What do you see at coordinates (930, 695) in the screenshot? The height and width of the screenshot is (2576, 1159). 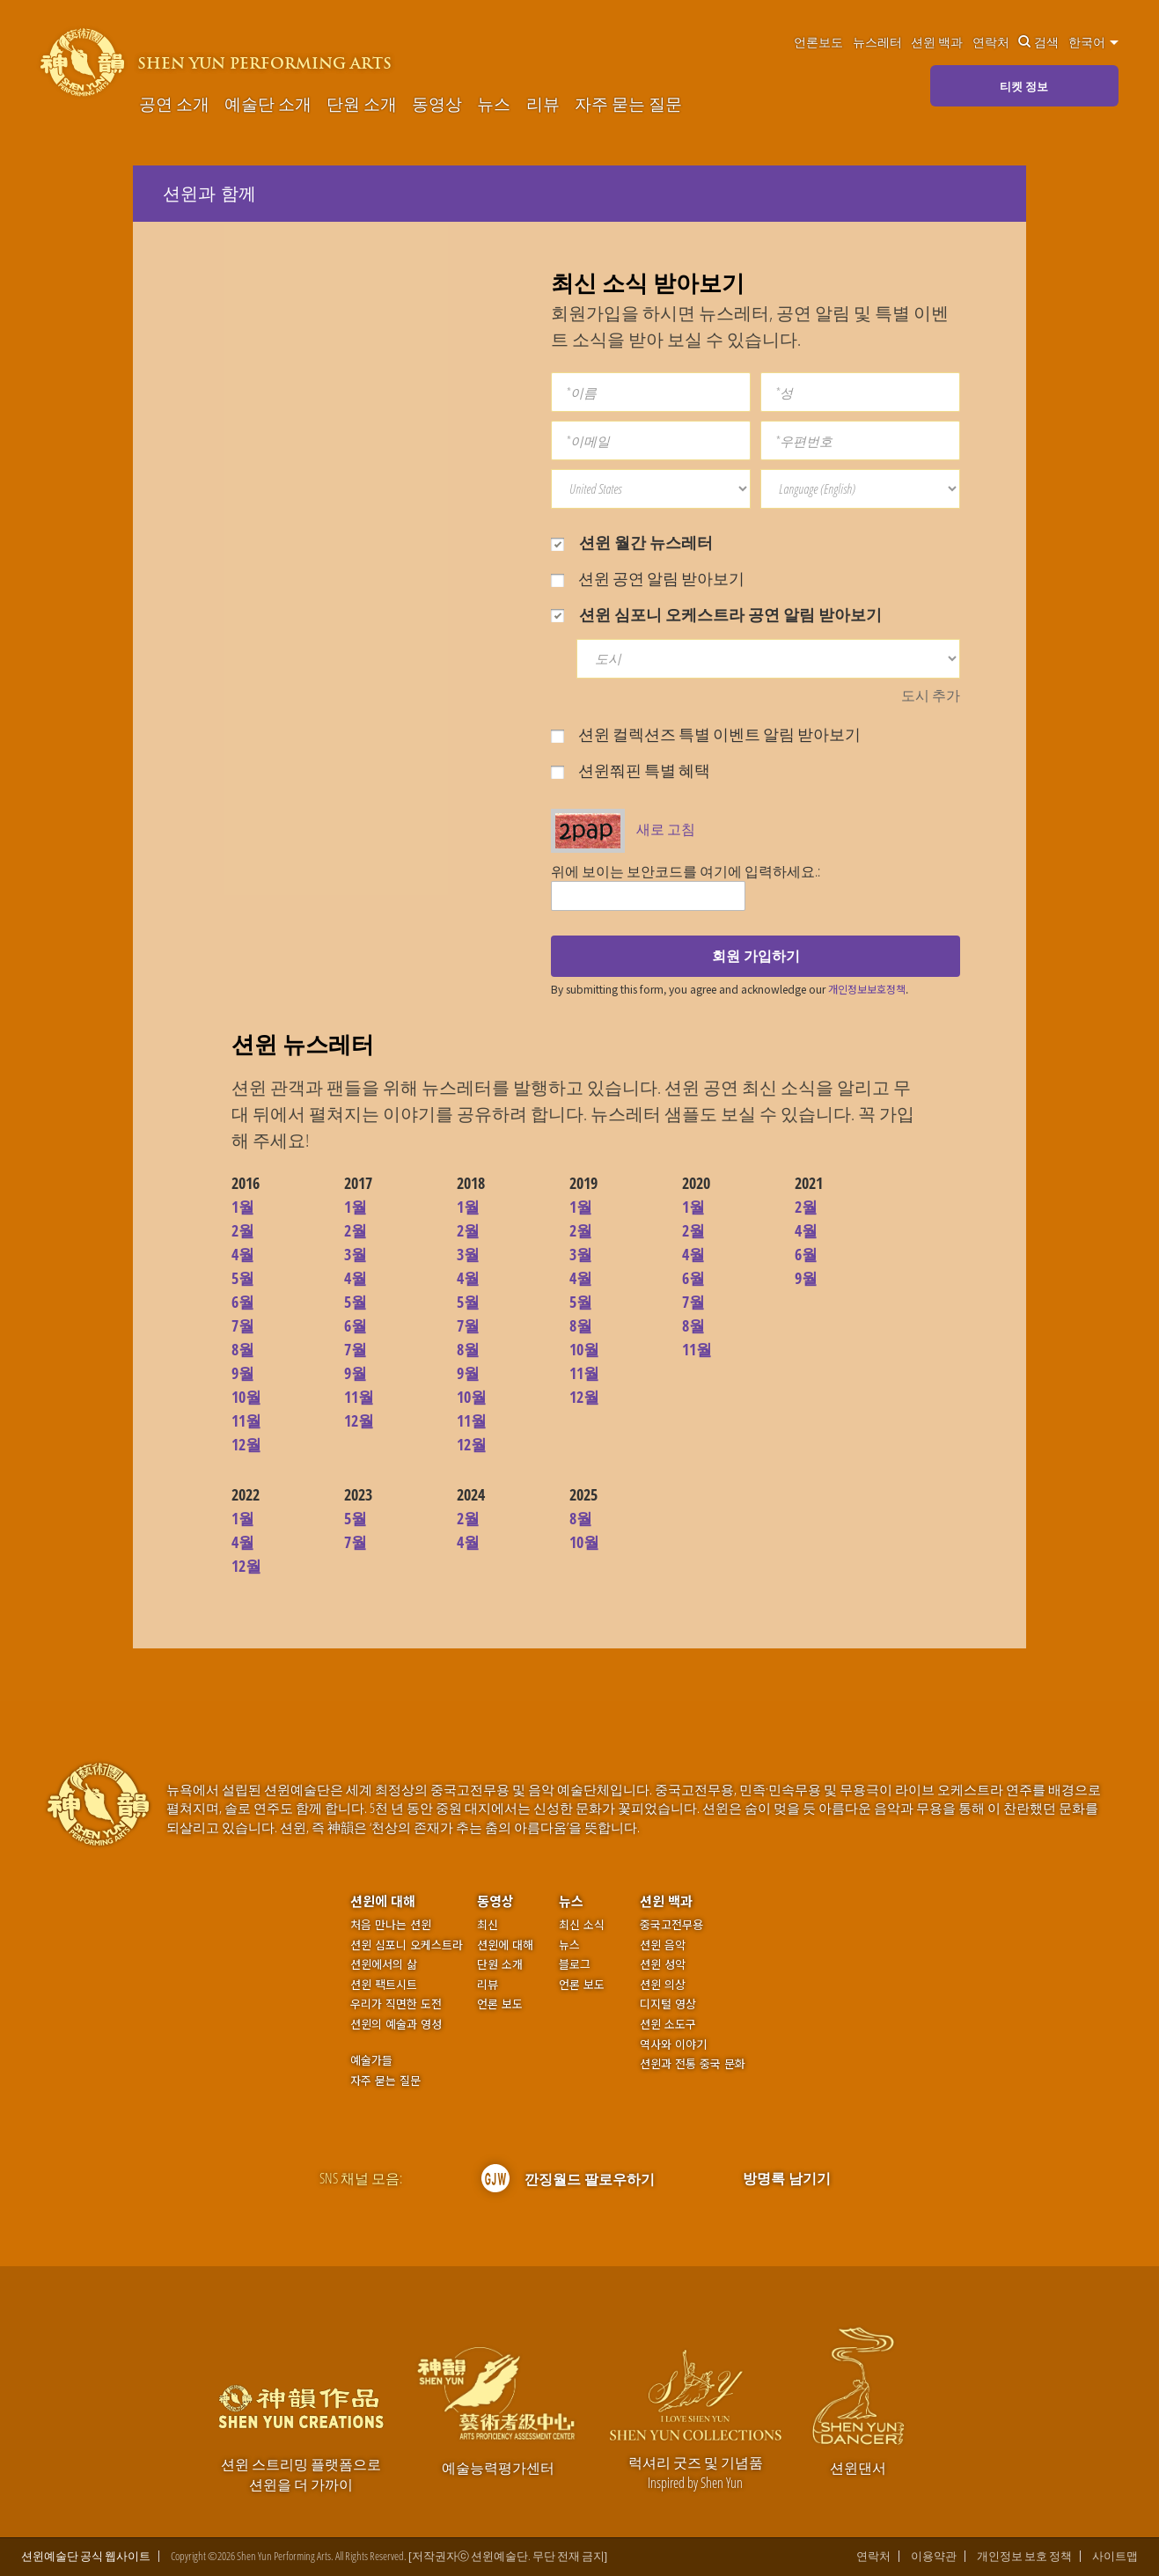 I see `도시 추가` at bounding box center [930, 695].